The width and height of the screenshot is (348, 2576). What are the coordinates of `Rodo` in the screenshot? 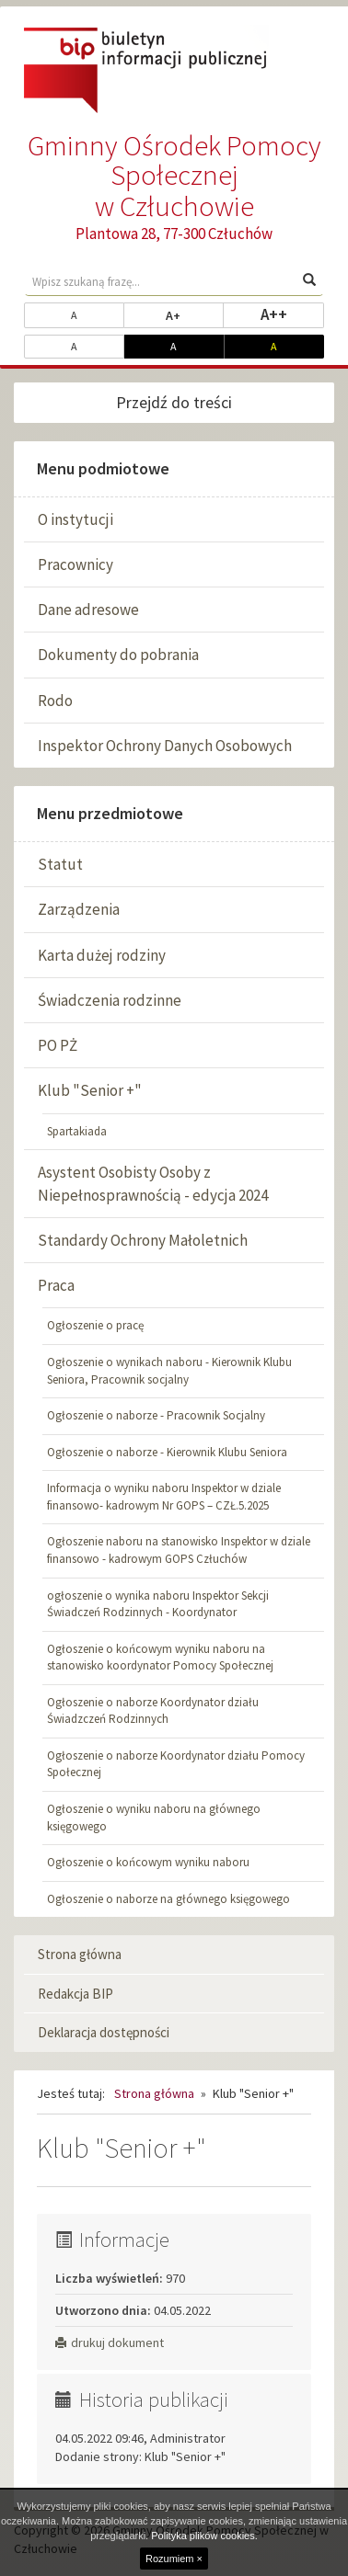 It's located at (55, 700).